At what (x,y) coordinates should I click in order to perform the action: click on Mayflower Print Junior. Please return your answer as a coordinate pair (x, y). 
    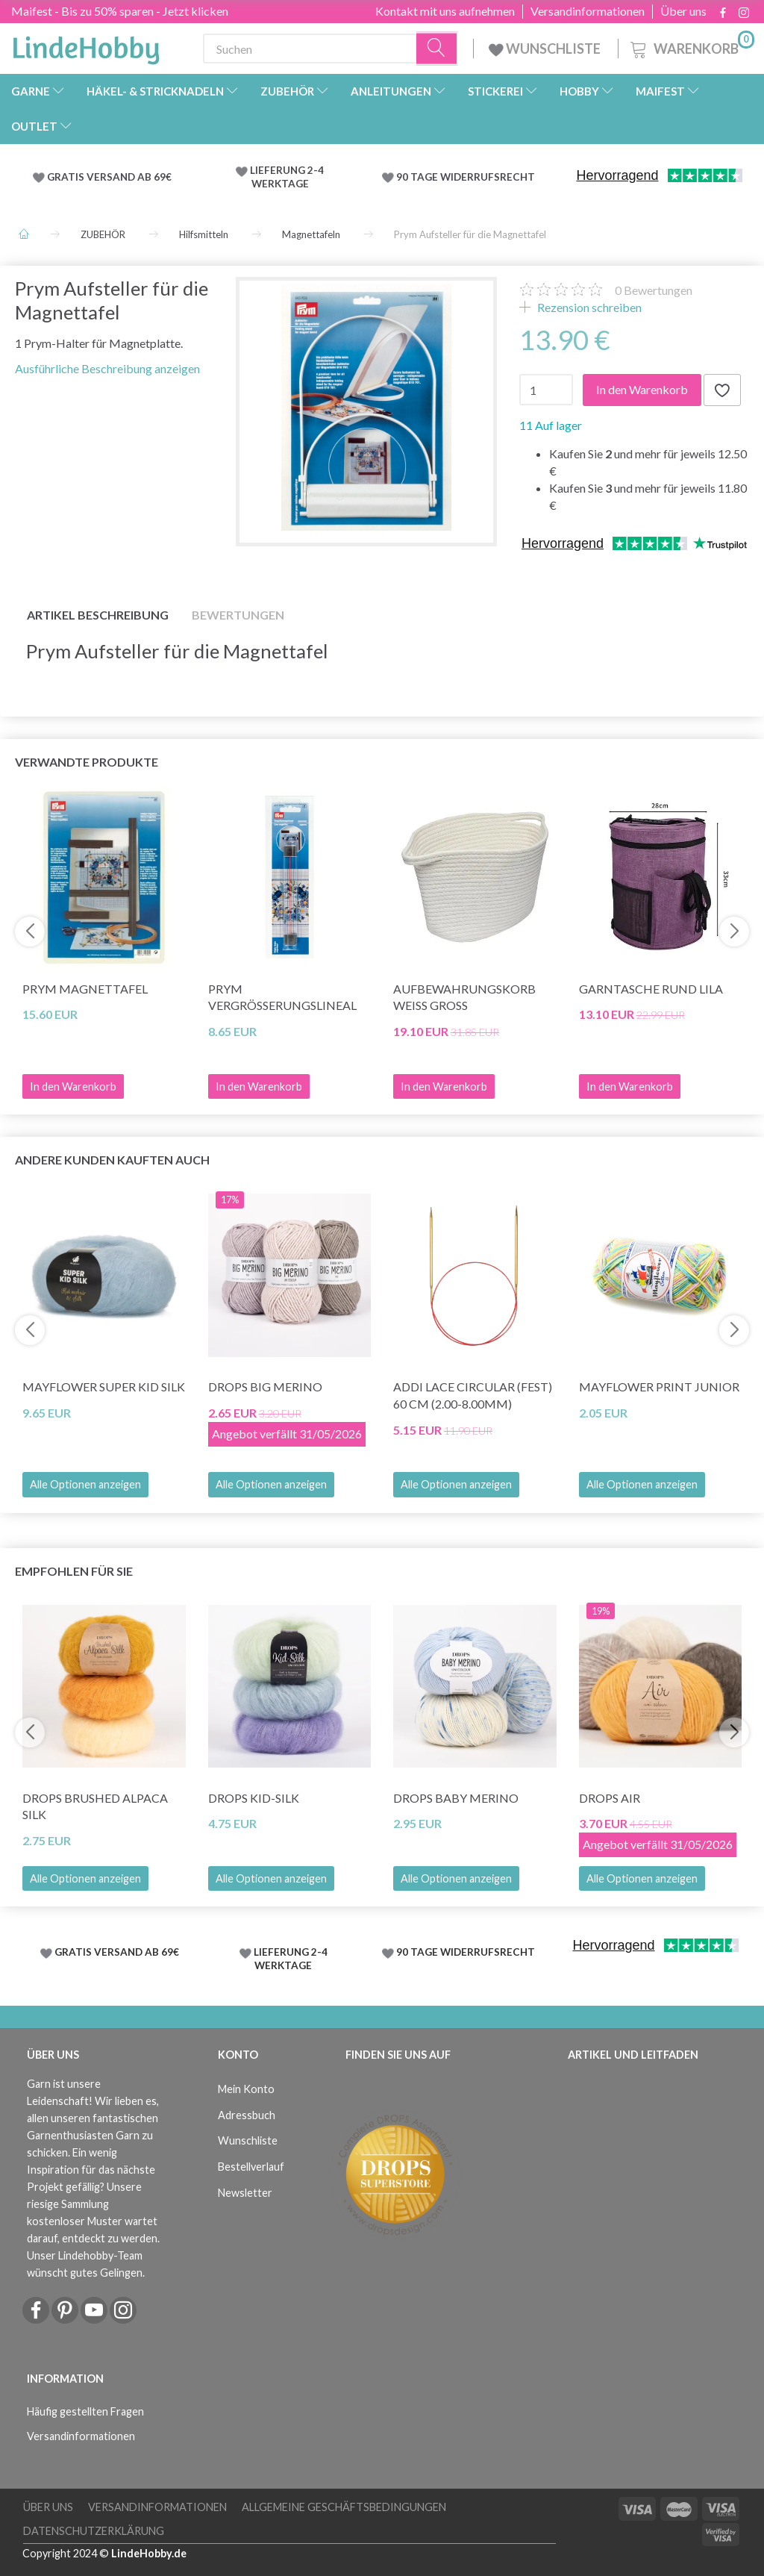
    Looking at the image, I should click on (659, 1386).